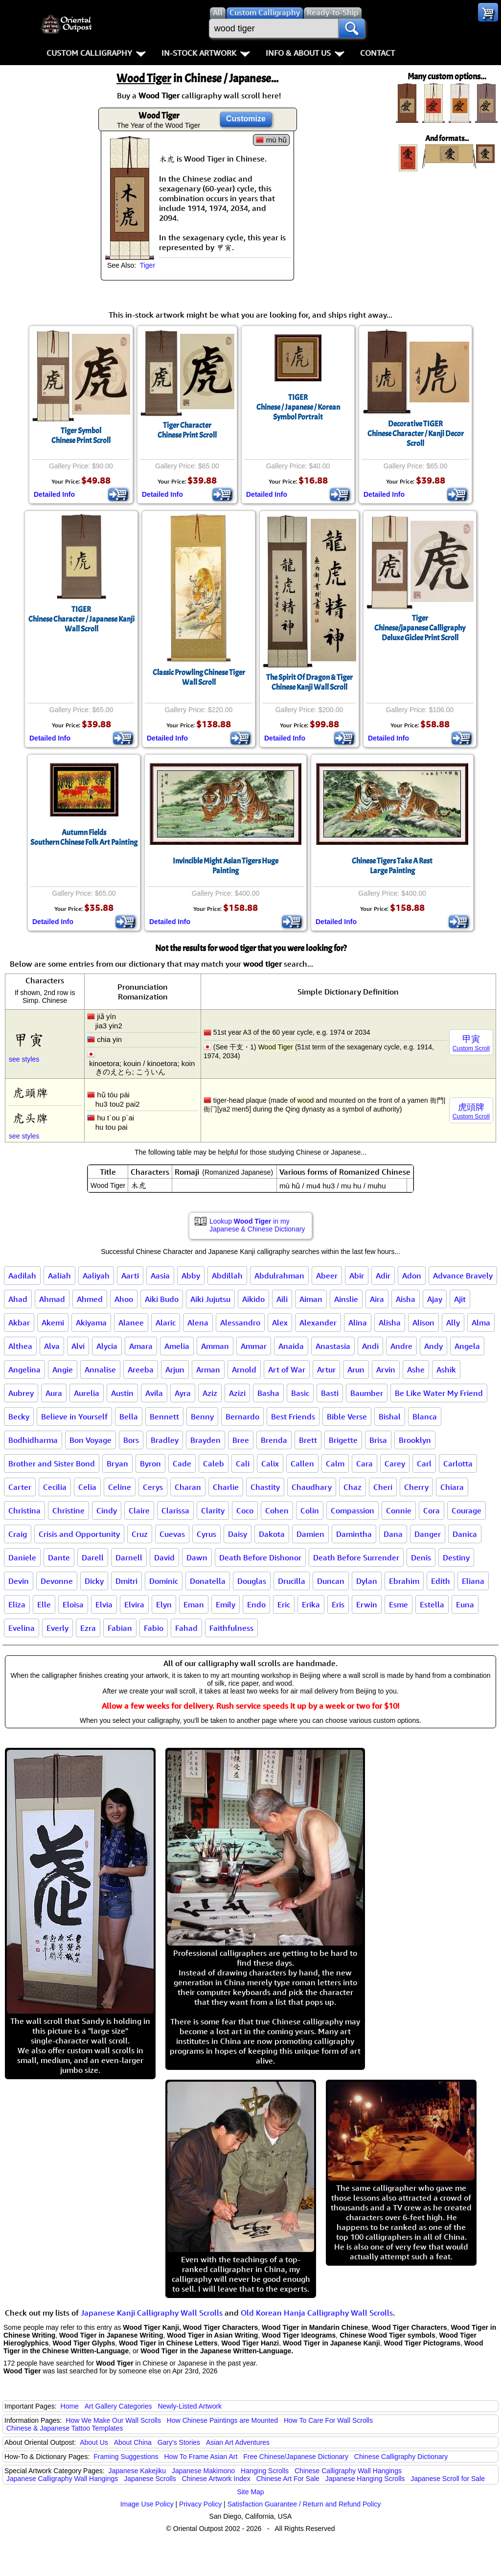 The height and width of the screenshot is (2576, 501). What do you see at coordinates (20, 1346) in the screenshot?
I see `Althea` at bounding box center [20, 1346].